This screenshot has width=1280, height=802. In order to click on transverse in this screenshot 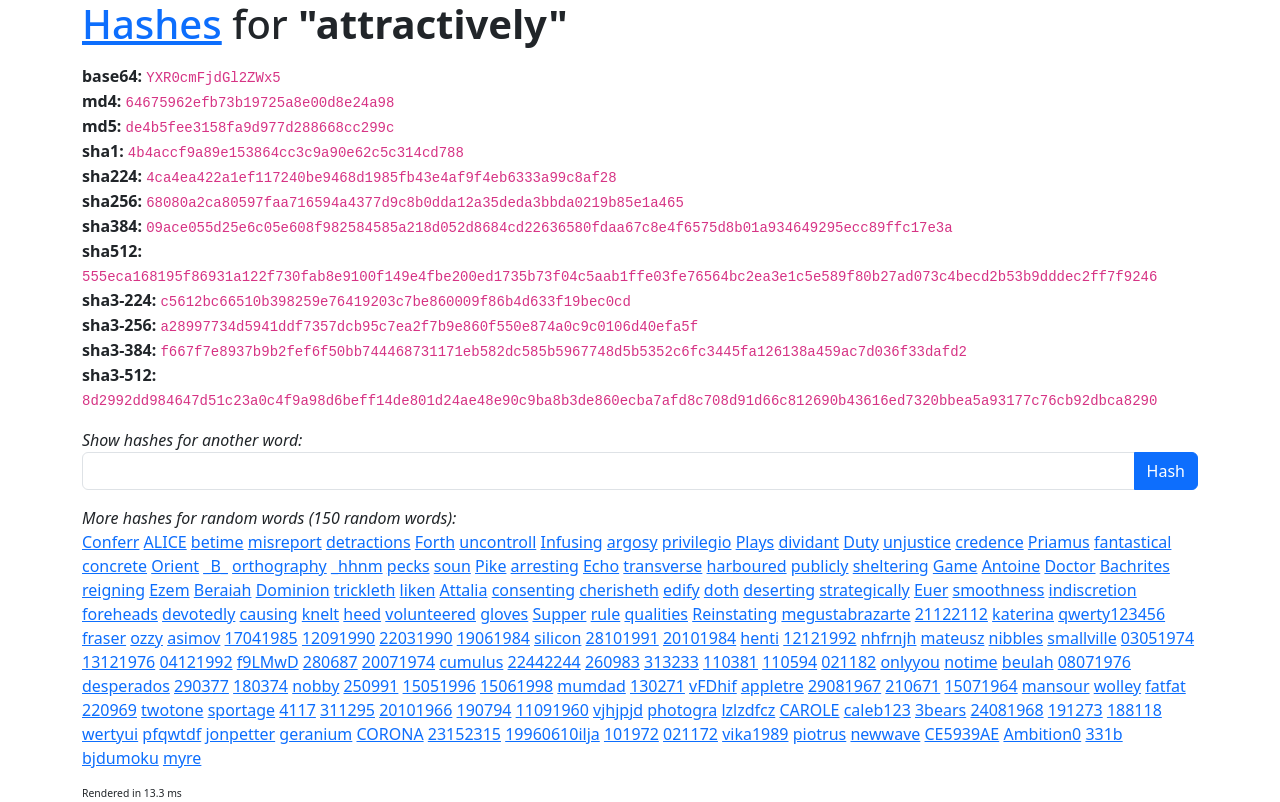, I will do `click(662, 566)`.